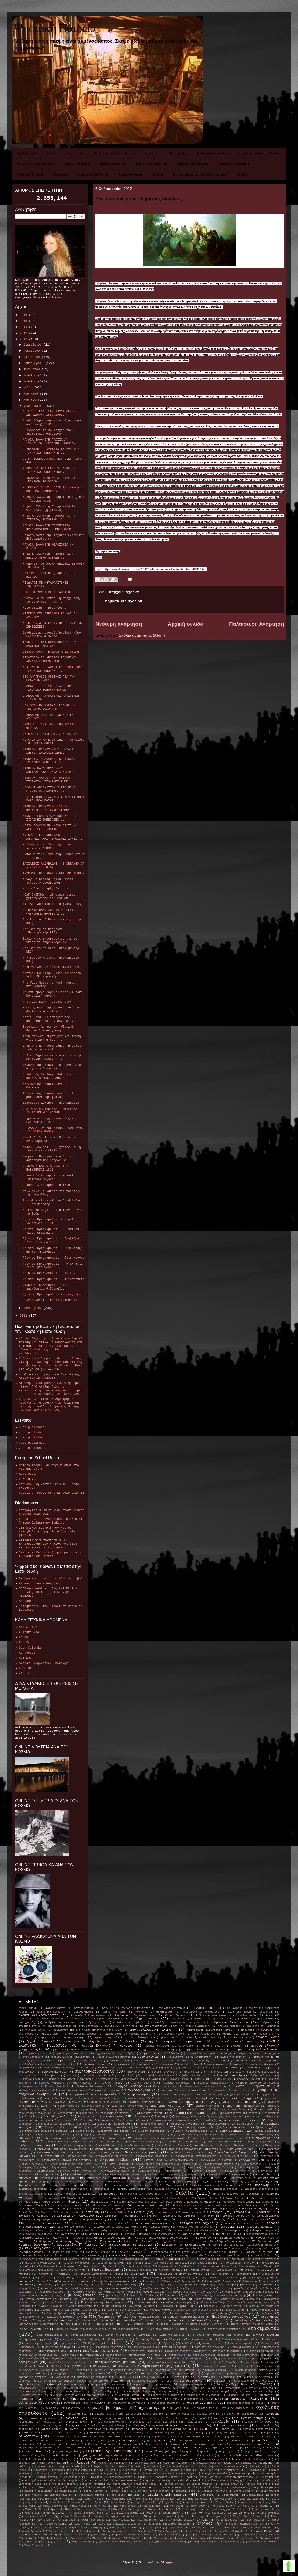 This screenshot has height=2576, width=298. Describe the element at coordinates (114, 2281) in the screenshot. I see `μαθήματα φωτογραφίας` at that location.